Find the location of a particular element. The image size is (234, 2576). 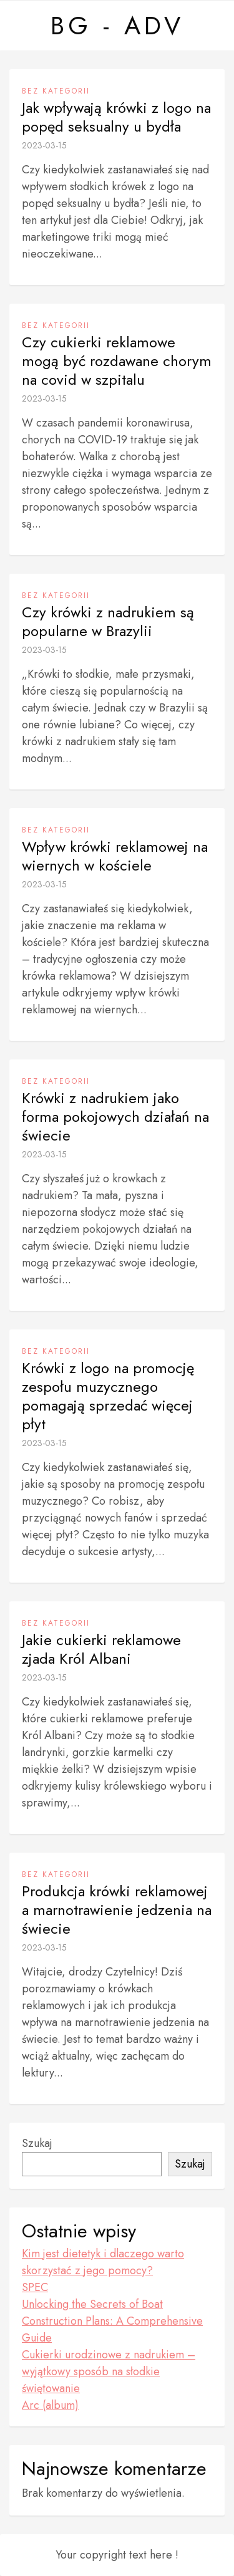

Wpływ krówki reklamowej na wiernych w kościele is located at coordinates (115, 856).